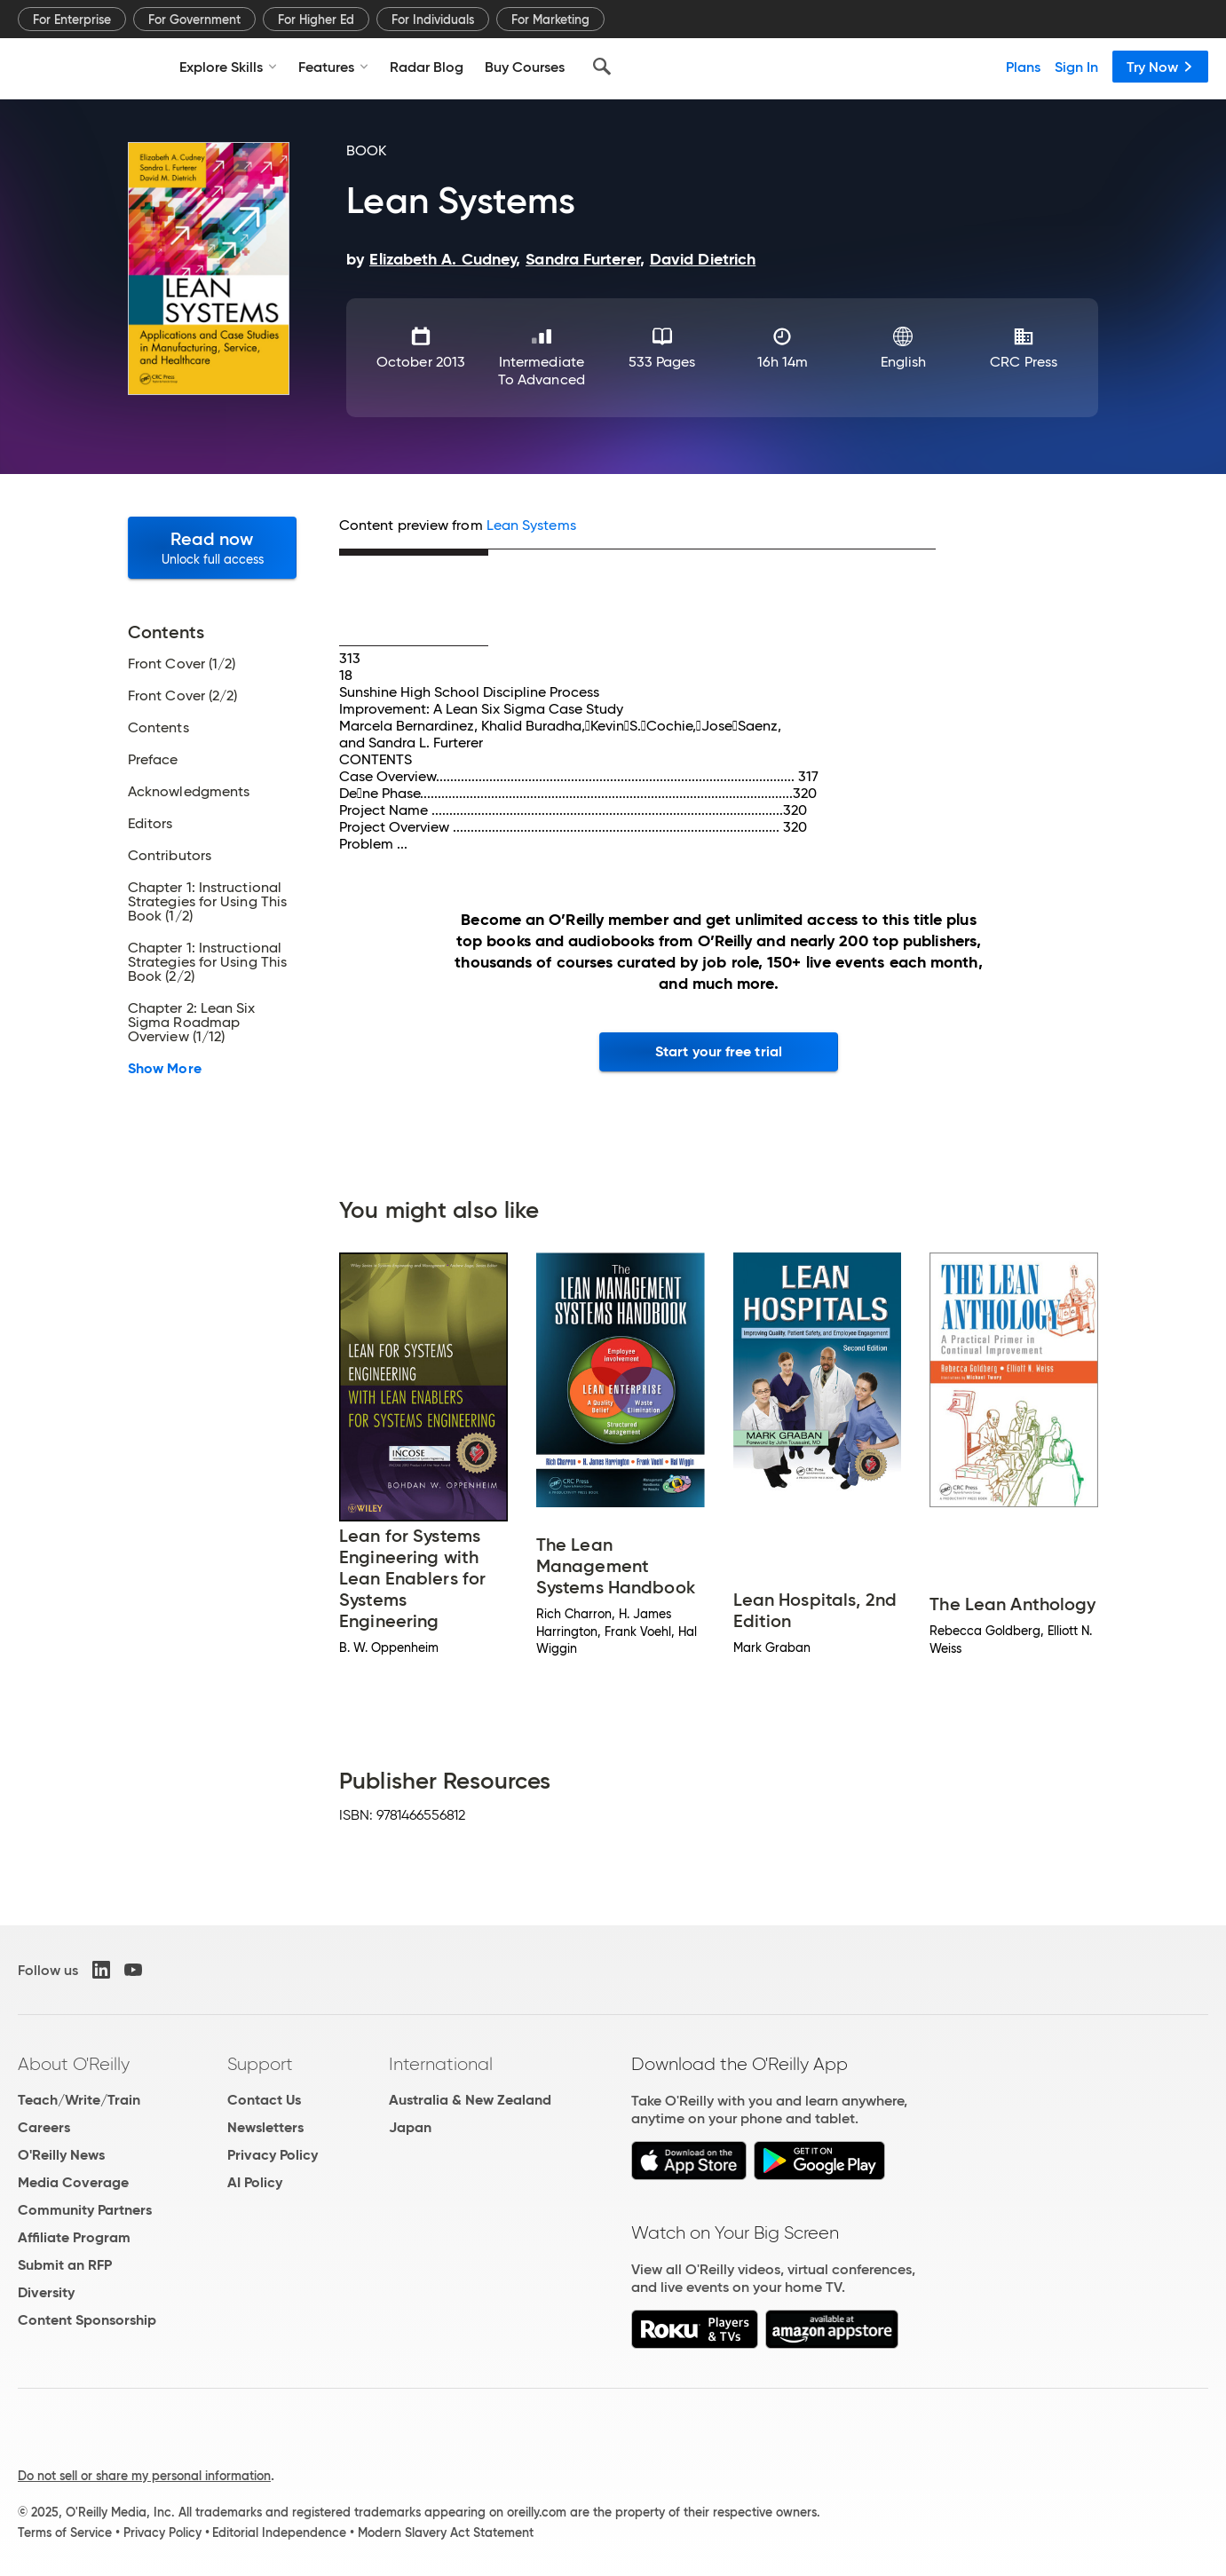 The image size is (1226, 2576). What do you see at coordinates (46, 2292) in the screenshot?
I see `Diversity` at bounding box center [46, 2292].